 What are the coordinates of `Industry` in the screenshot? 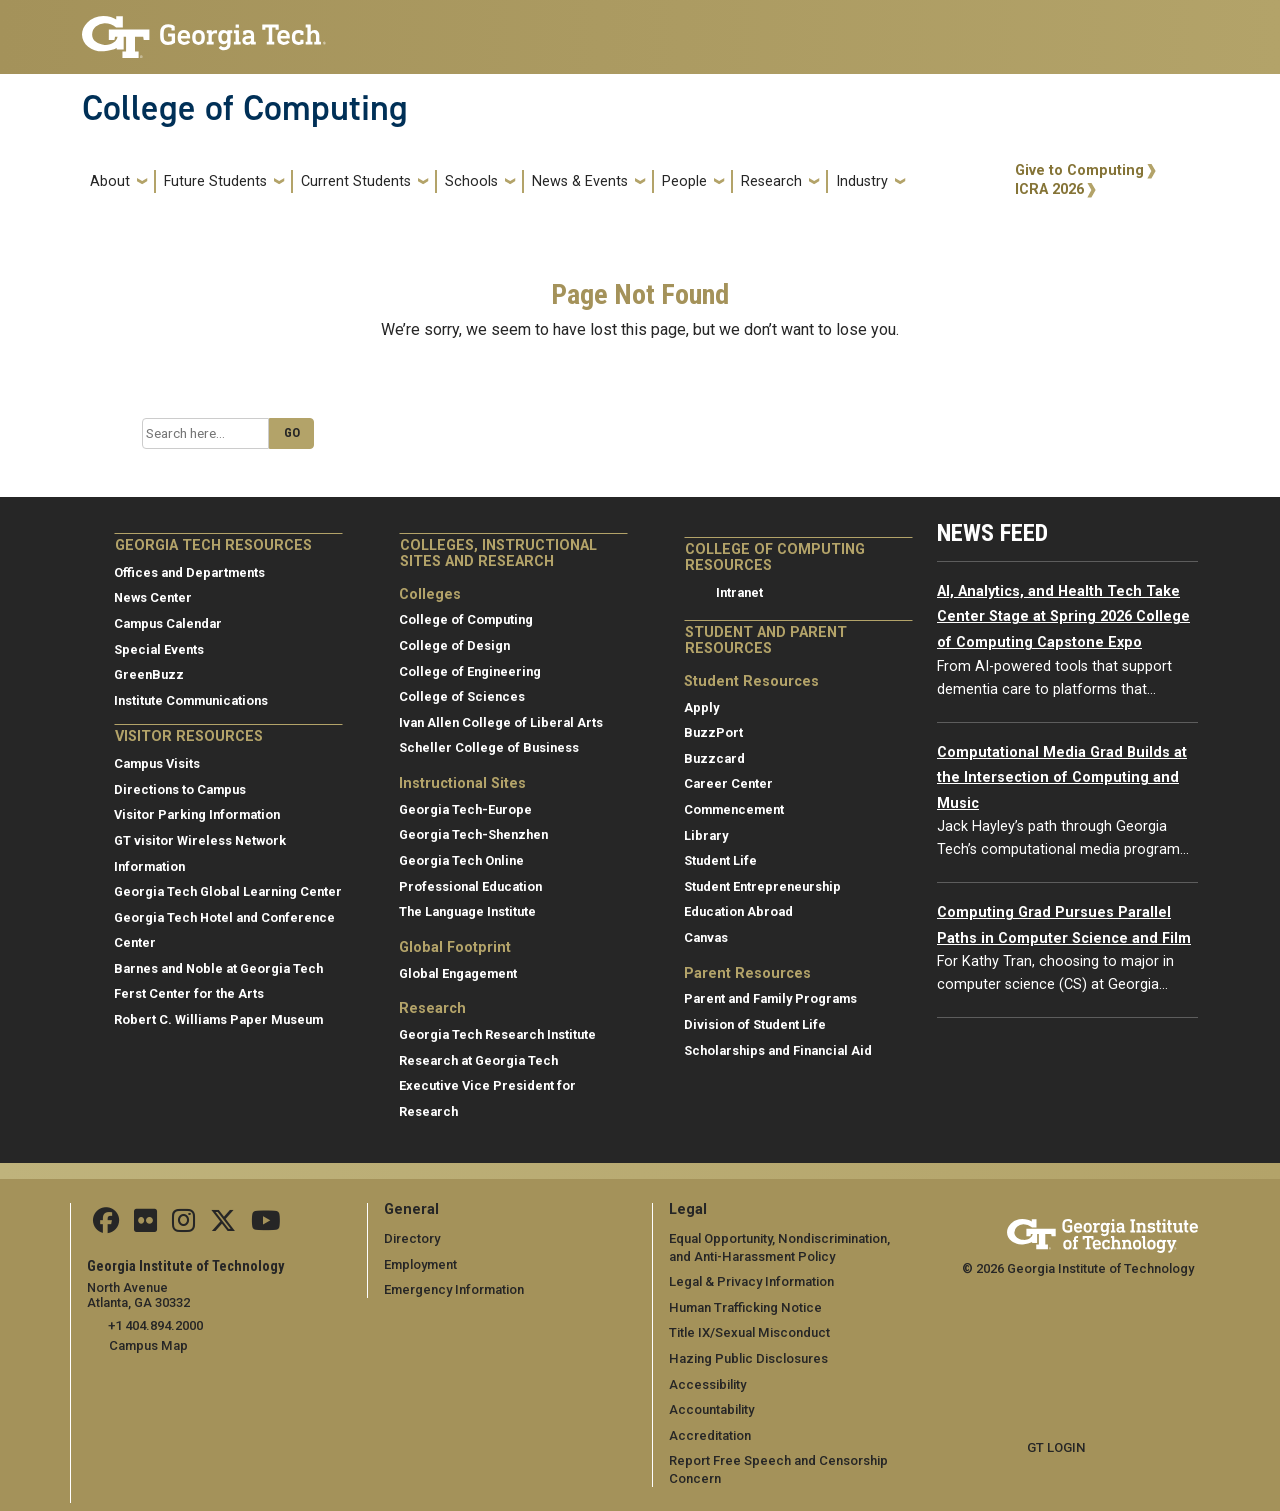 It's located at (862, 181).